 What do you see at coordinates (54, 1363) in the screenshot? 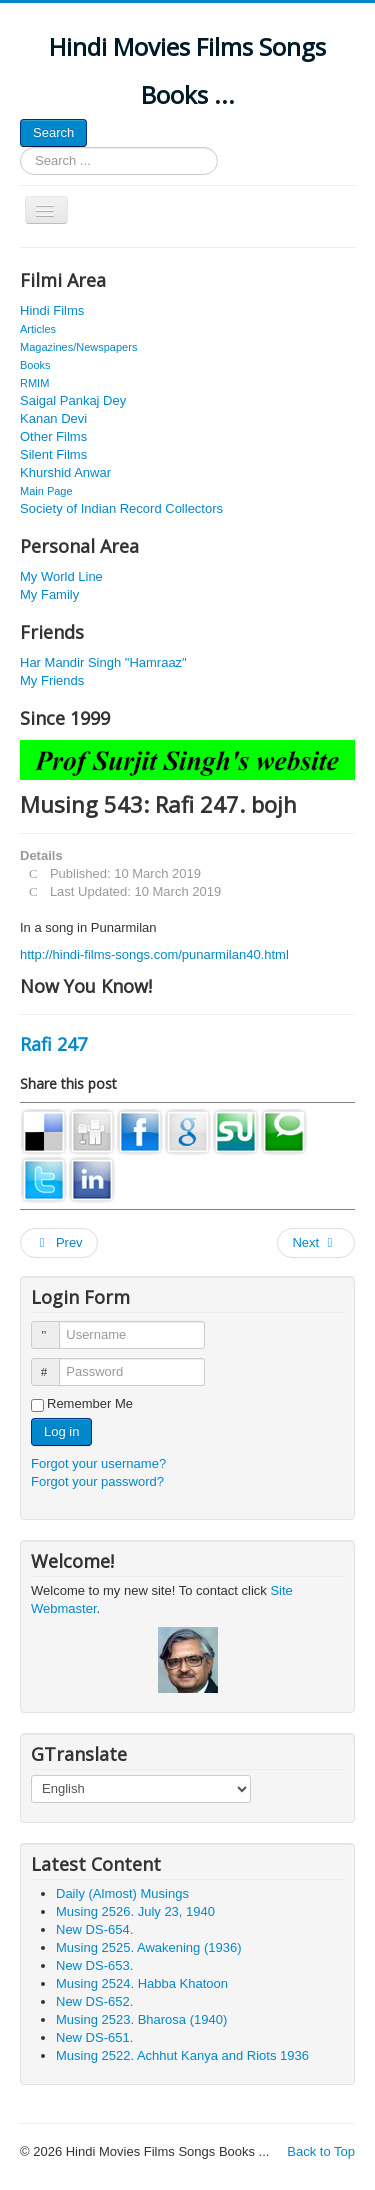
I see `Password` at bounding box center [54, 1363].